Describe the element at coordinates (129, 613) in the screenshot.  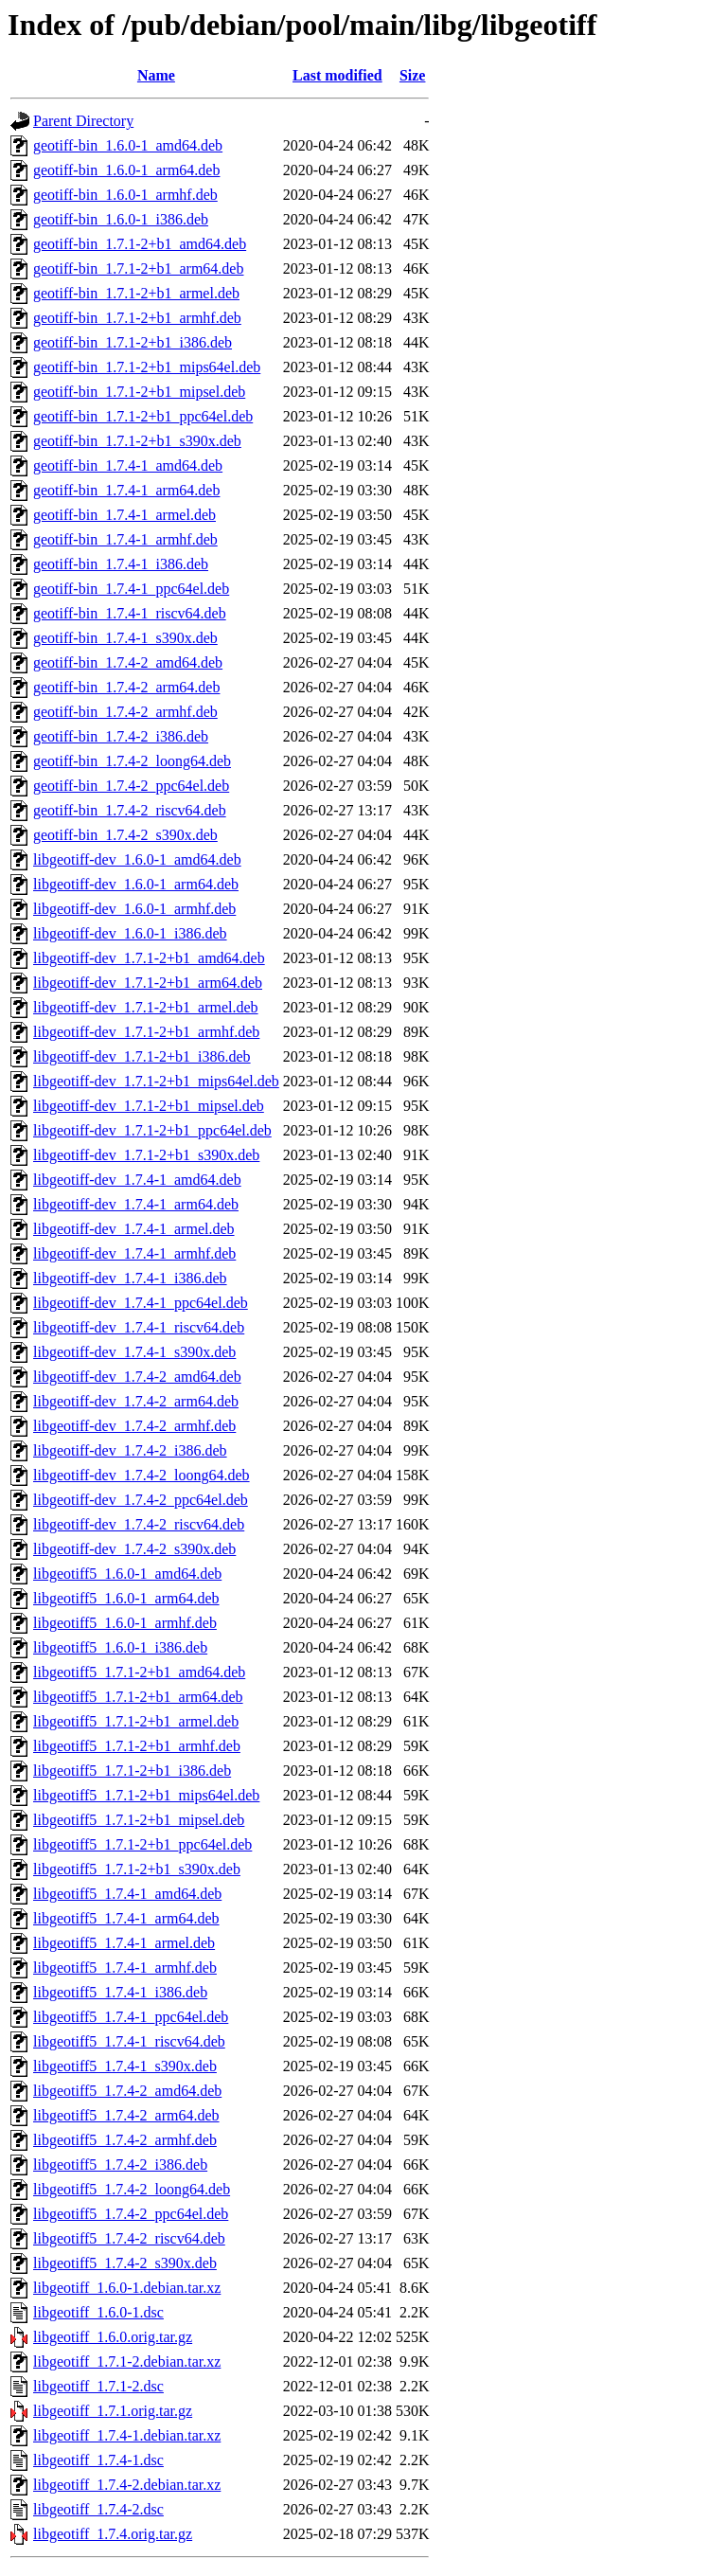
I see `geotiff-bin_1.7.4-1_riscv64.deb` at that location.